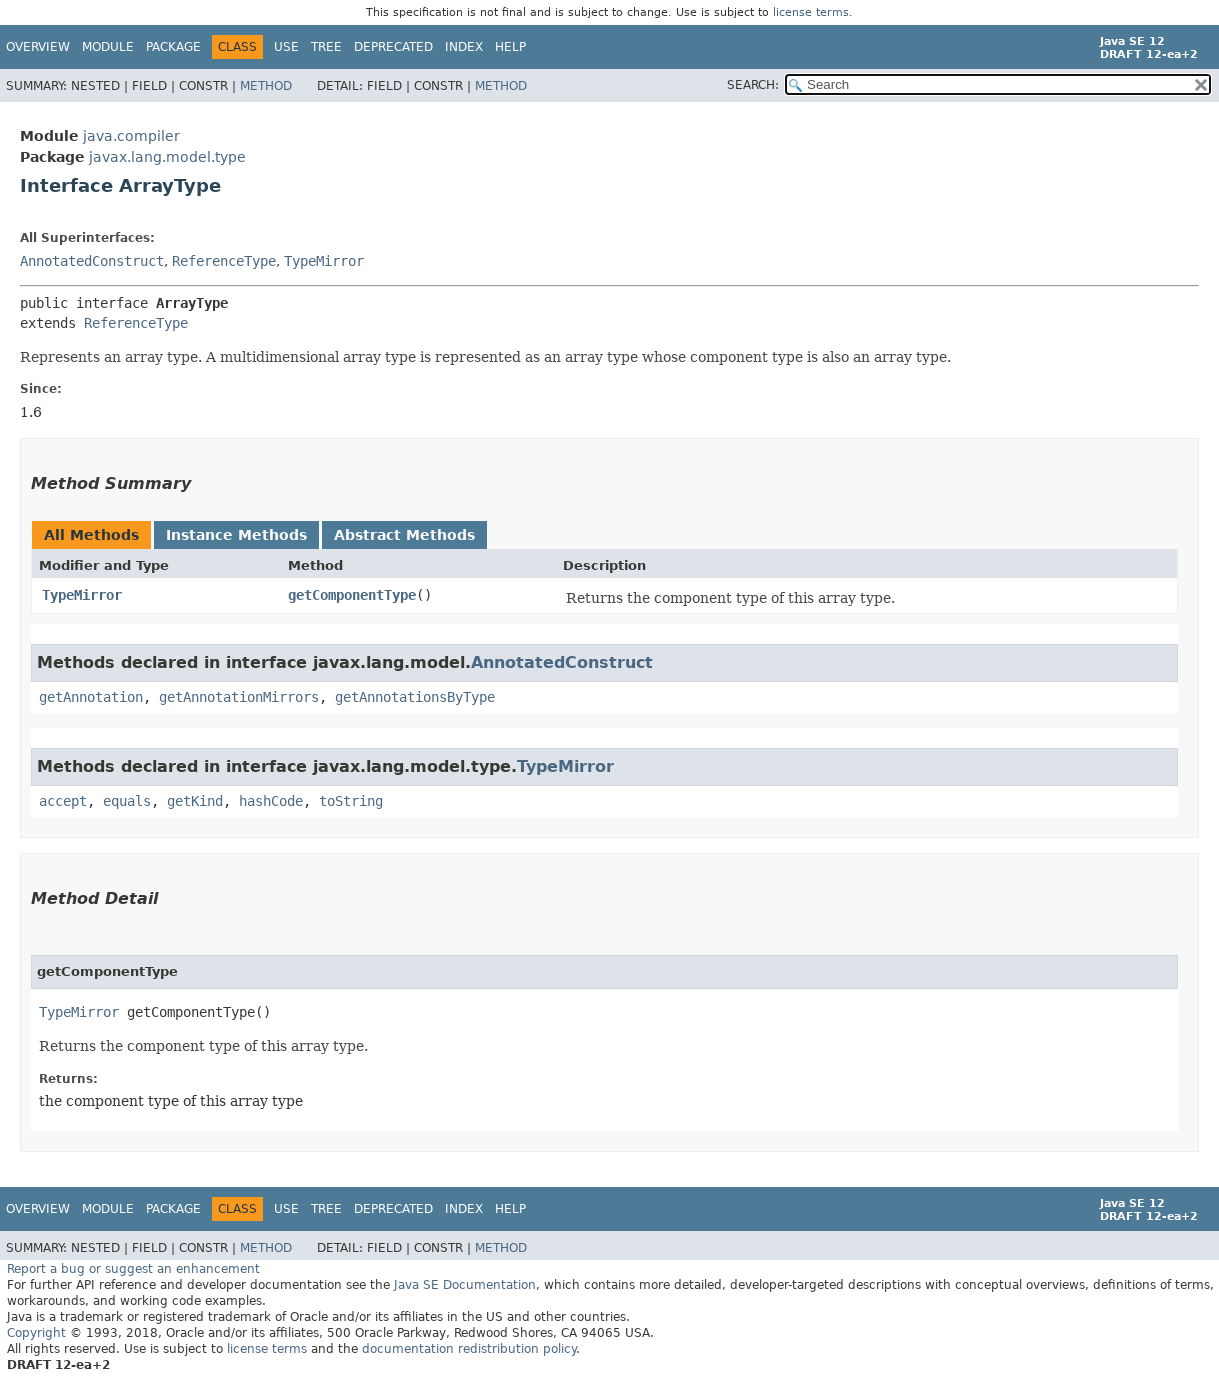 The image size is (1219, 1385). What do you see at coordinates (91, 697) in the screenshot?
I see `getAnnotation` at bounding box center [91, 697].